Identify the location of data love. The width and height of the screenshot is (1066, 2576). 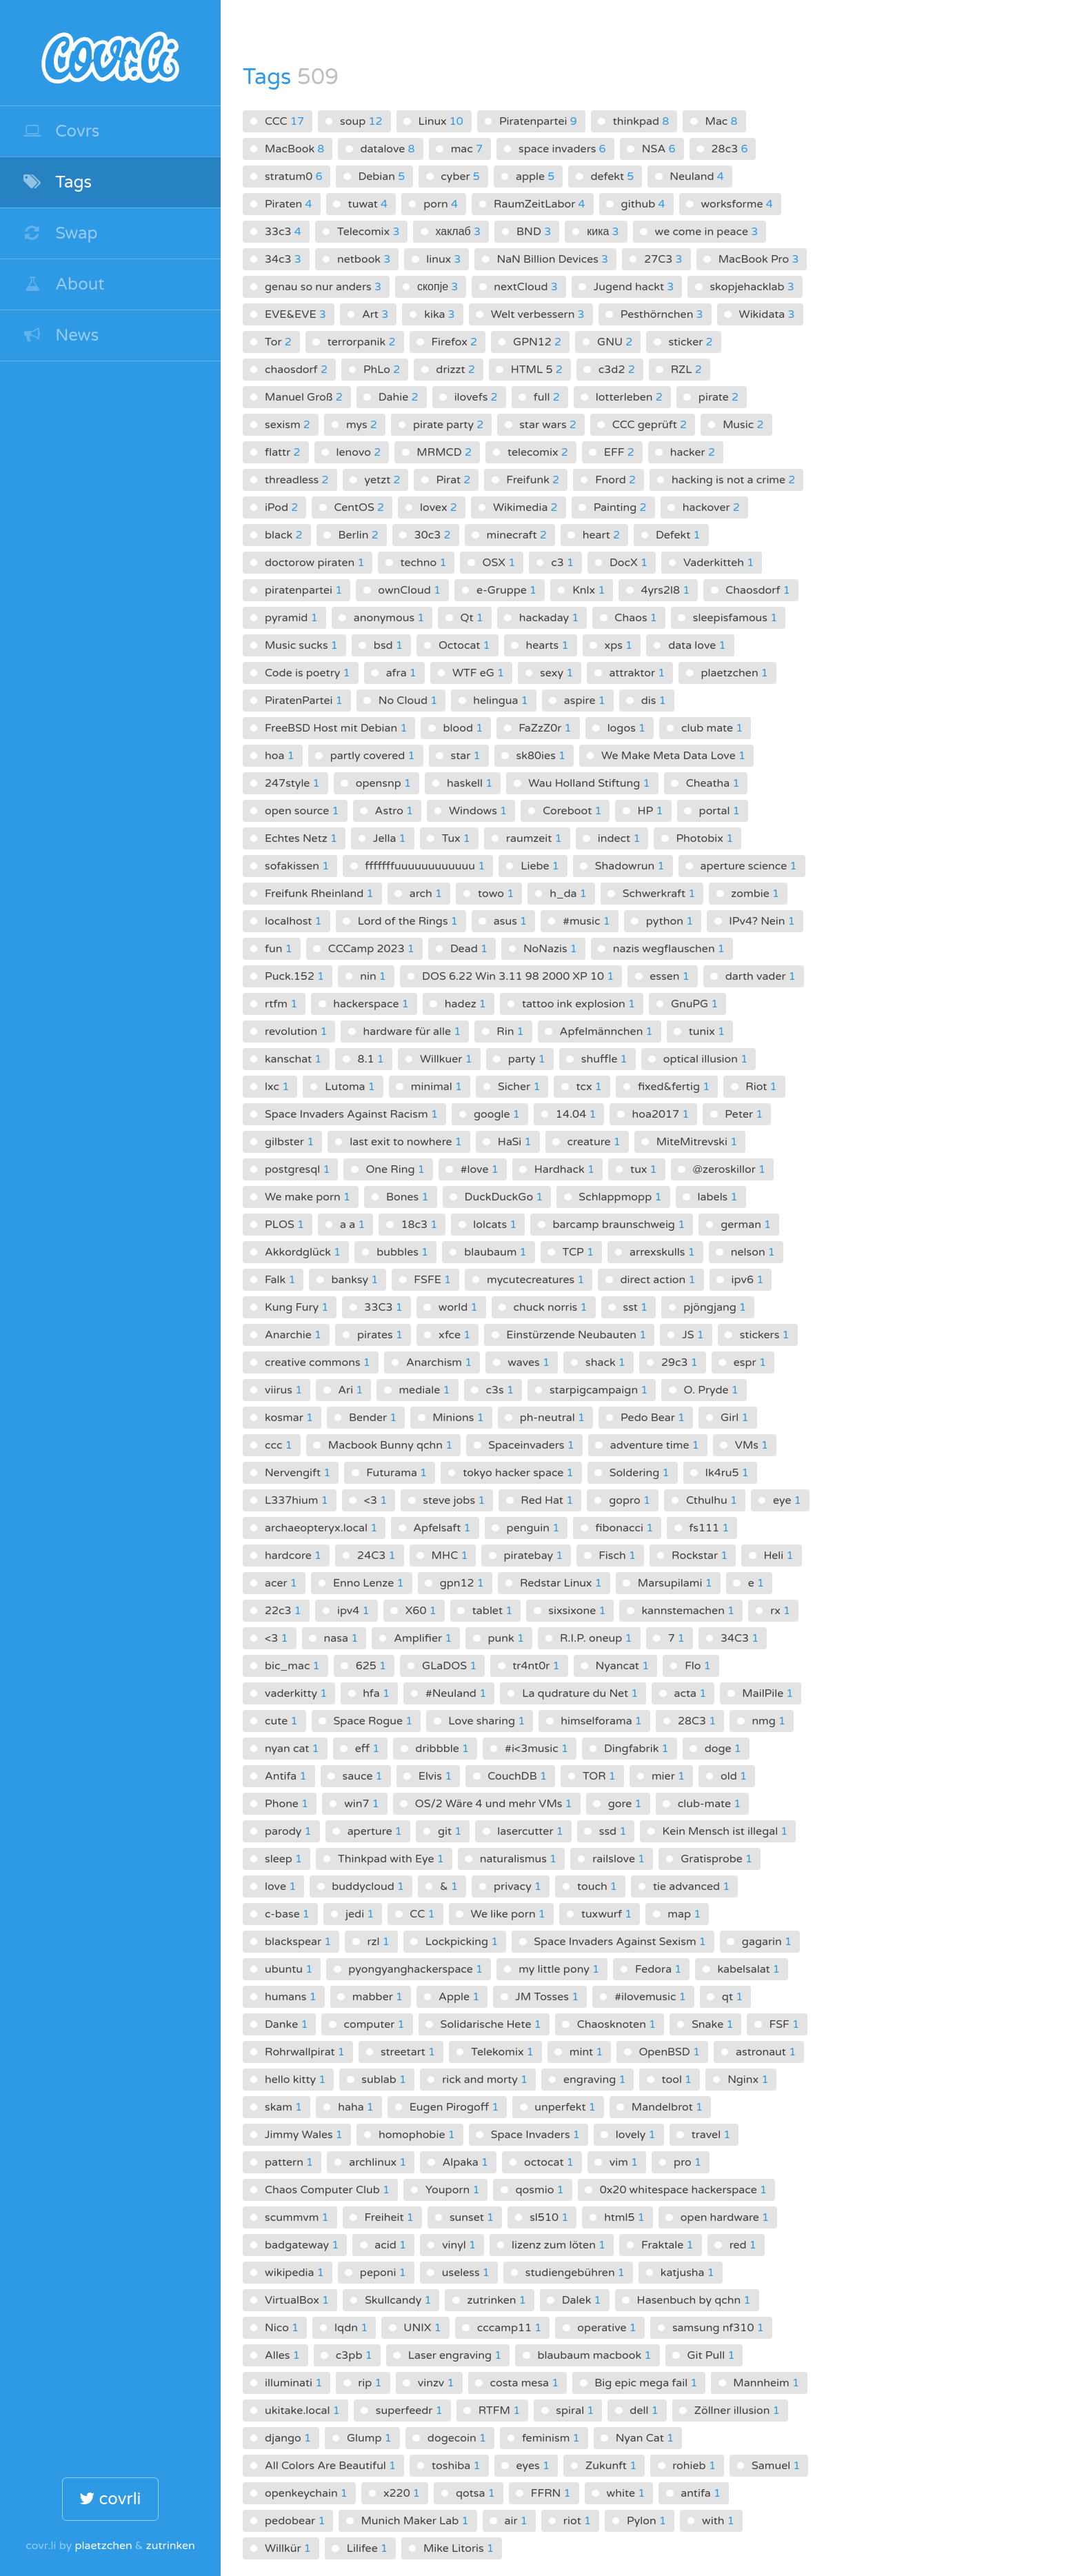
(696, 645).